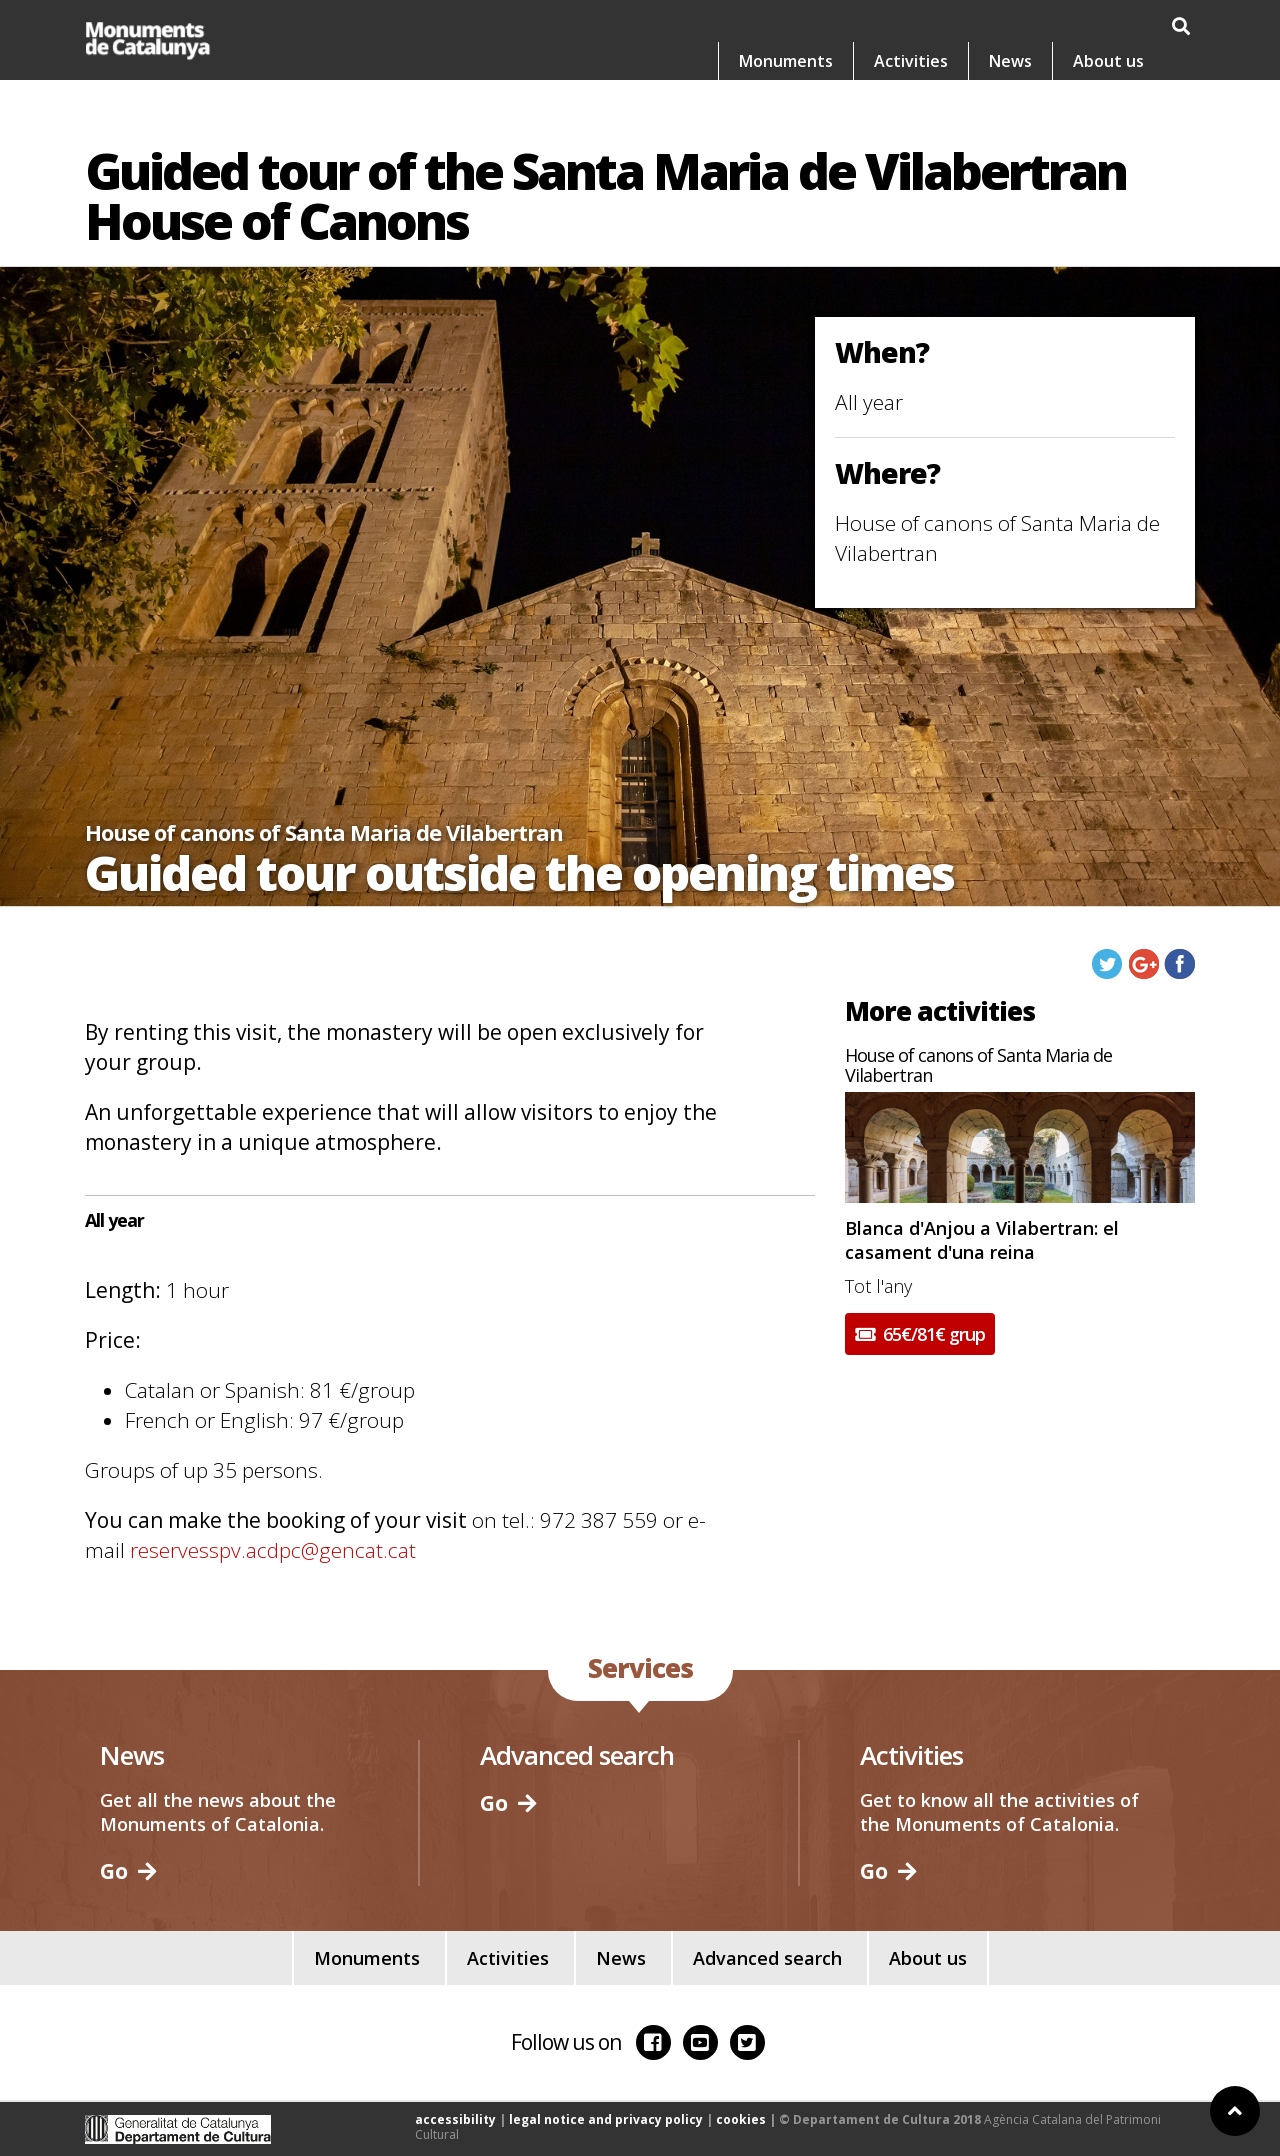 Image resolution: width=1280 pixels, height=2156 pixels. What do you see at coordinates (741, 2119) in the screenshot?
I see `cookies` at bounding box center [741, 2119].